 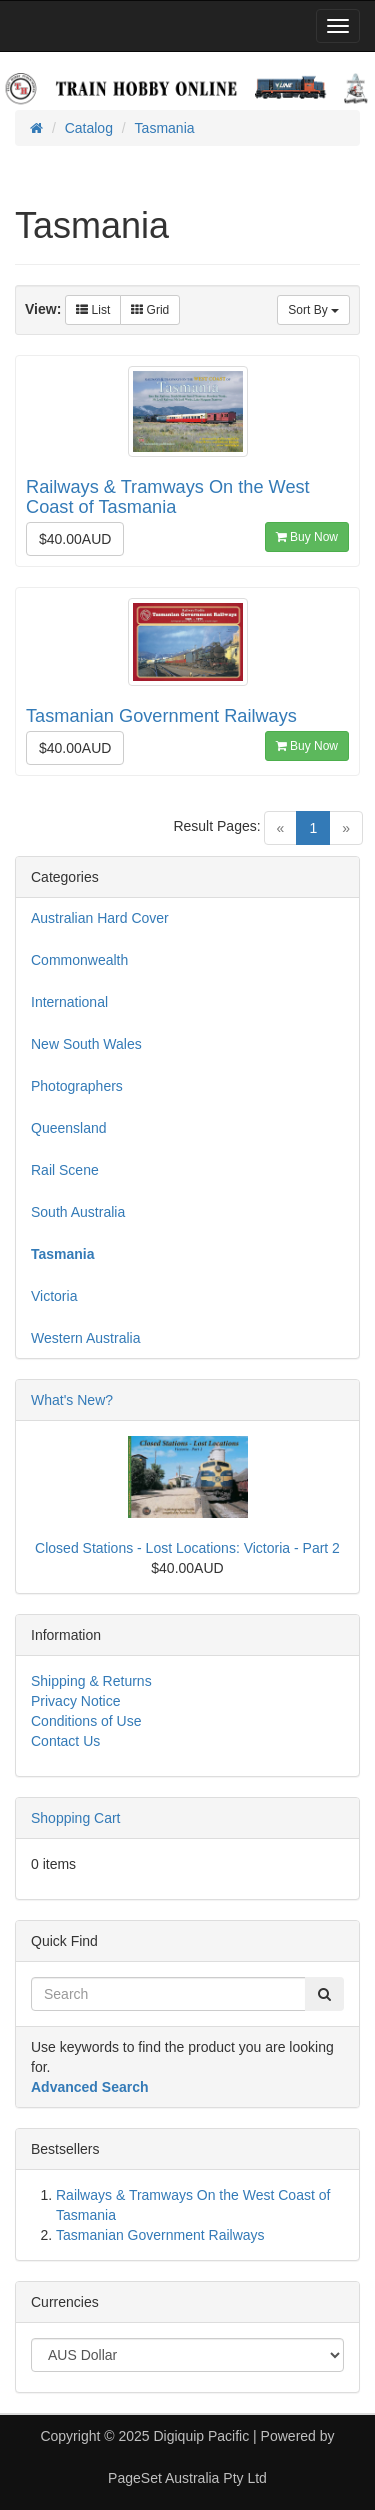 What do you see at coordinates (77, 1086) in the screenshot?
I see `Photographers` at bounding box center [77, 1086].